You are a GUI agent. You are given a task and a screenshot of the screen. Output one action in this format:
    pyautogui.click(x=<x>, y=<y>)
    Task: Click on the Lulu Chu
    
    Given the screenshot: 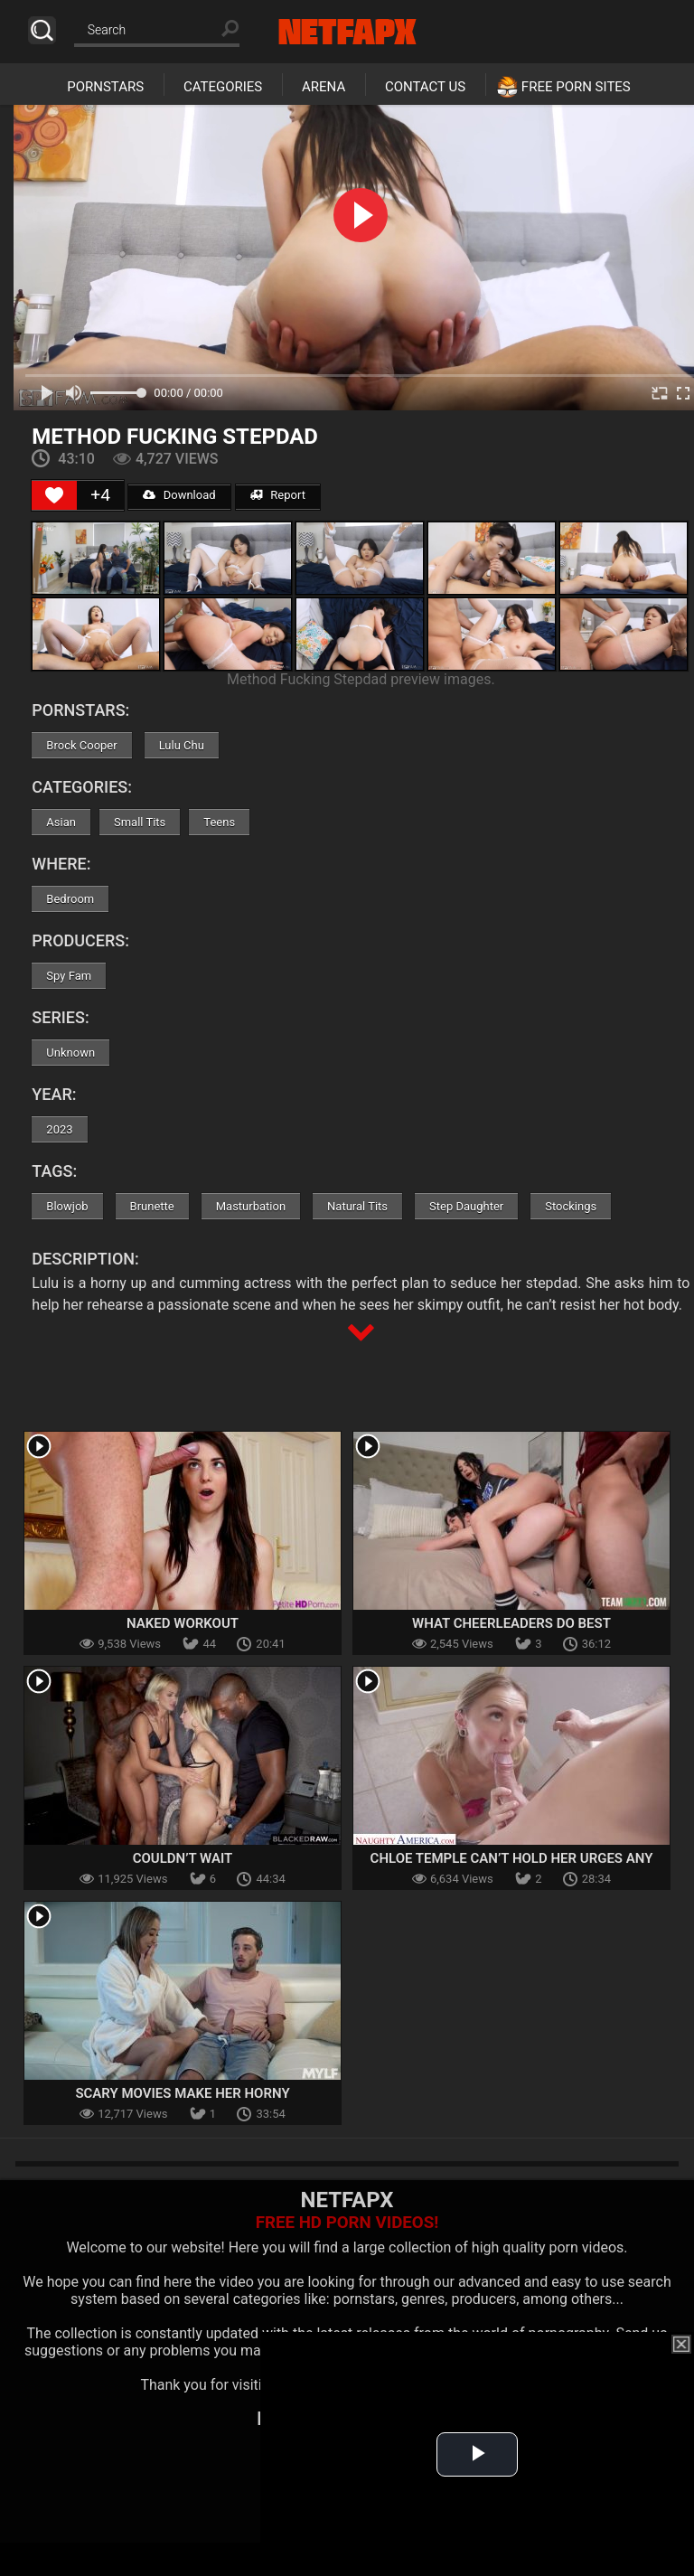 What is the action you would take?
    pyautogui.click(x=181, y=745)
    